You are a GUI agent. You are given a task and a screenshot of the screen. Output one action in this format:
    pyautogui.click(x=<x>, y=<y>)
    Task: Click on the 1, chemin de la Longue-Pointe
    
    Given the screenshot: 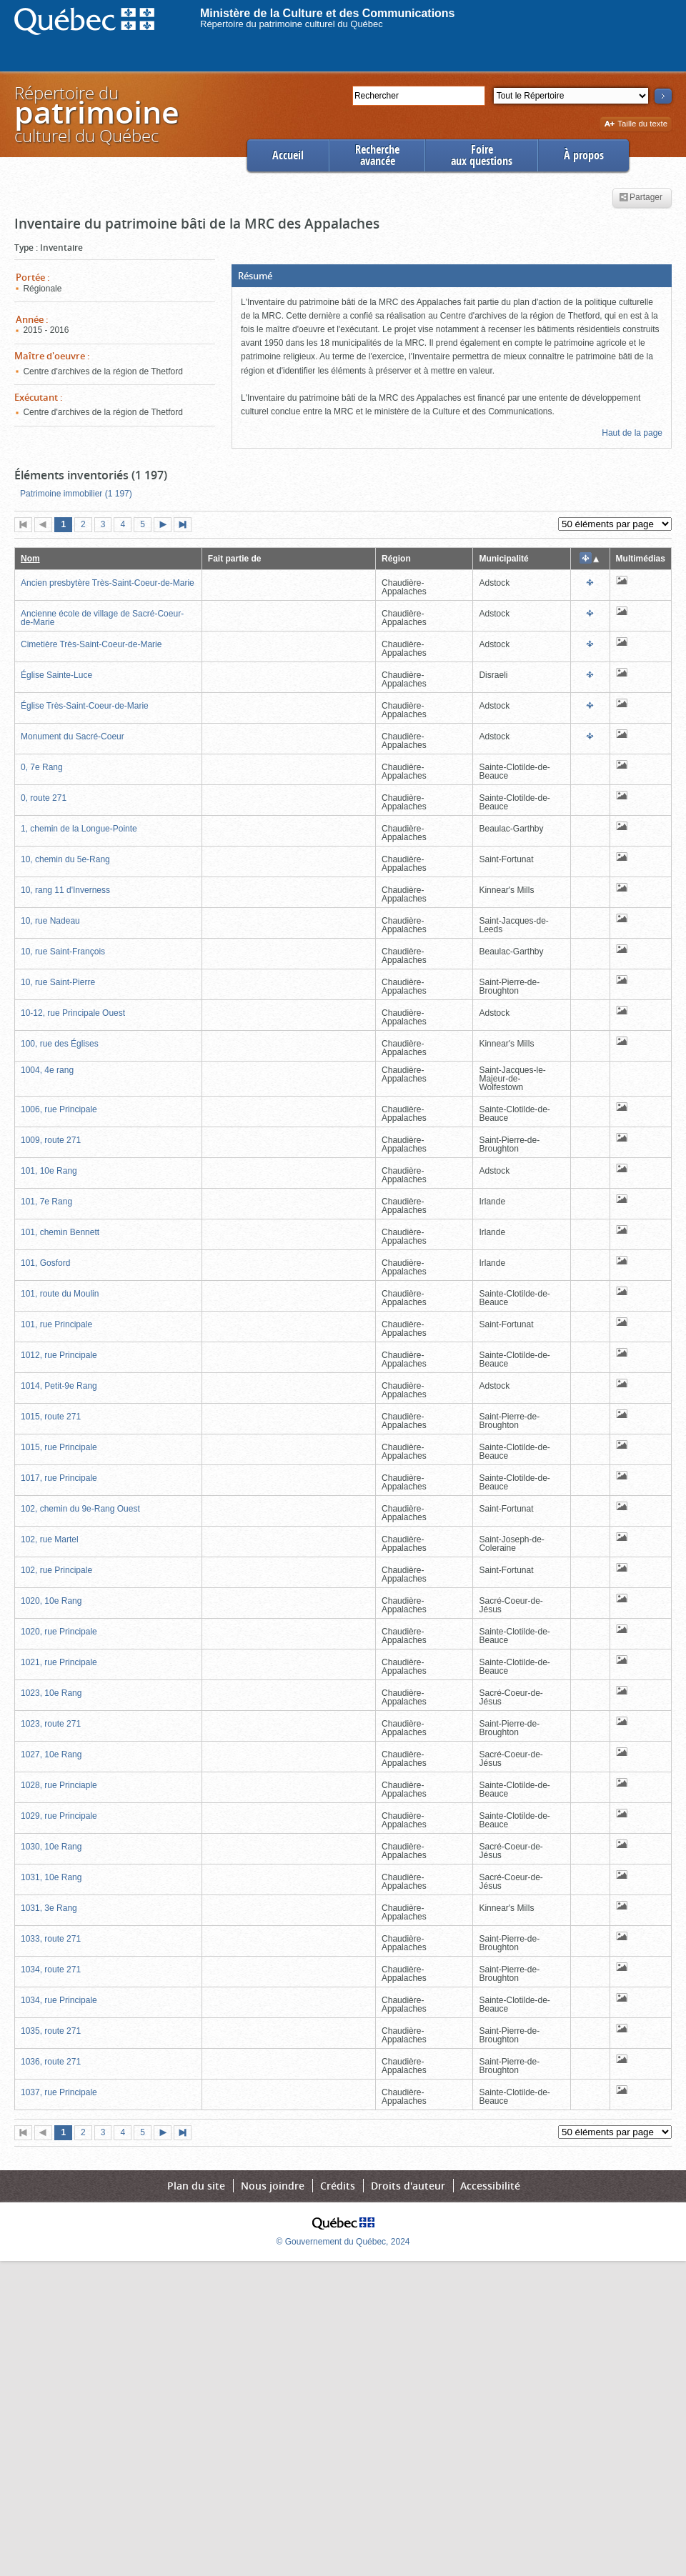 What is the action you would take?
    pyautogui.click(x=79, y=829)
    